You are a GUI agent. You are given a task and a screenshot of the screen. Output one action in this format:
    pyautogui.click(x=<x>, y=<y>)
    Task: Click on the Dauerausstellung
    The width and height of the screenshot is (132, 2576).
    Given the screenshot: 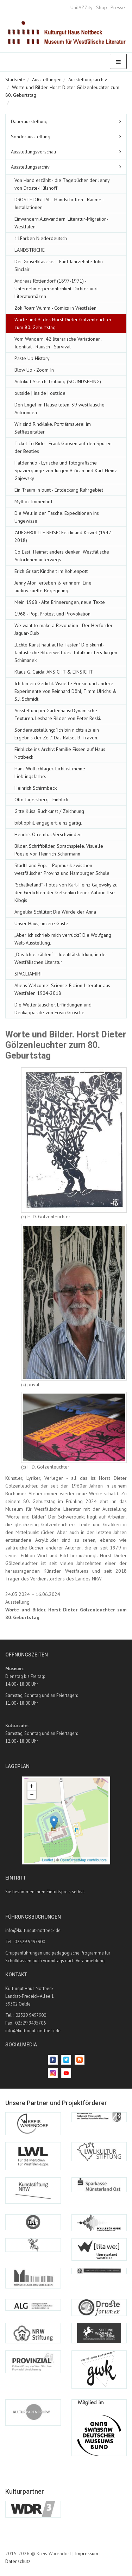 What is the action you would take?
    pyautogui.click(x=29, y=121)
    